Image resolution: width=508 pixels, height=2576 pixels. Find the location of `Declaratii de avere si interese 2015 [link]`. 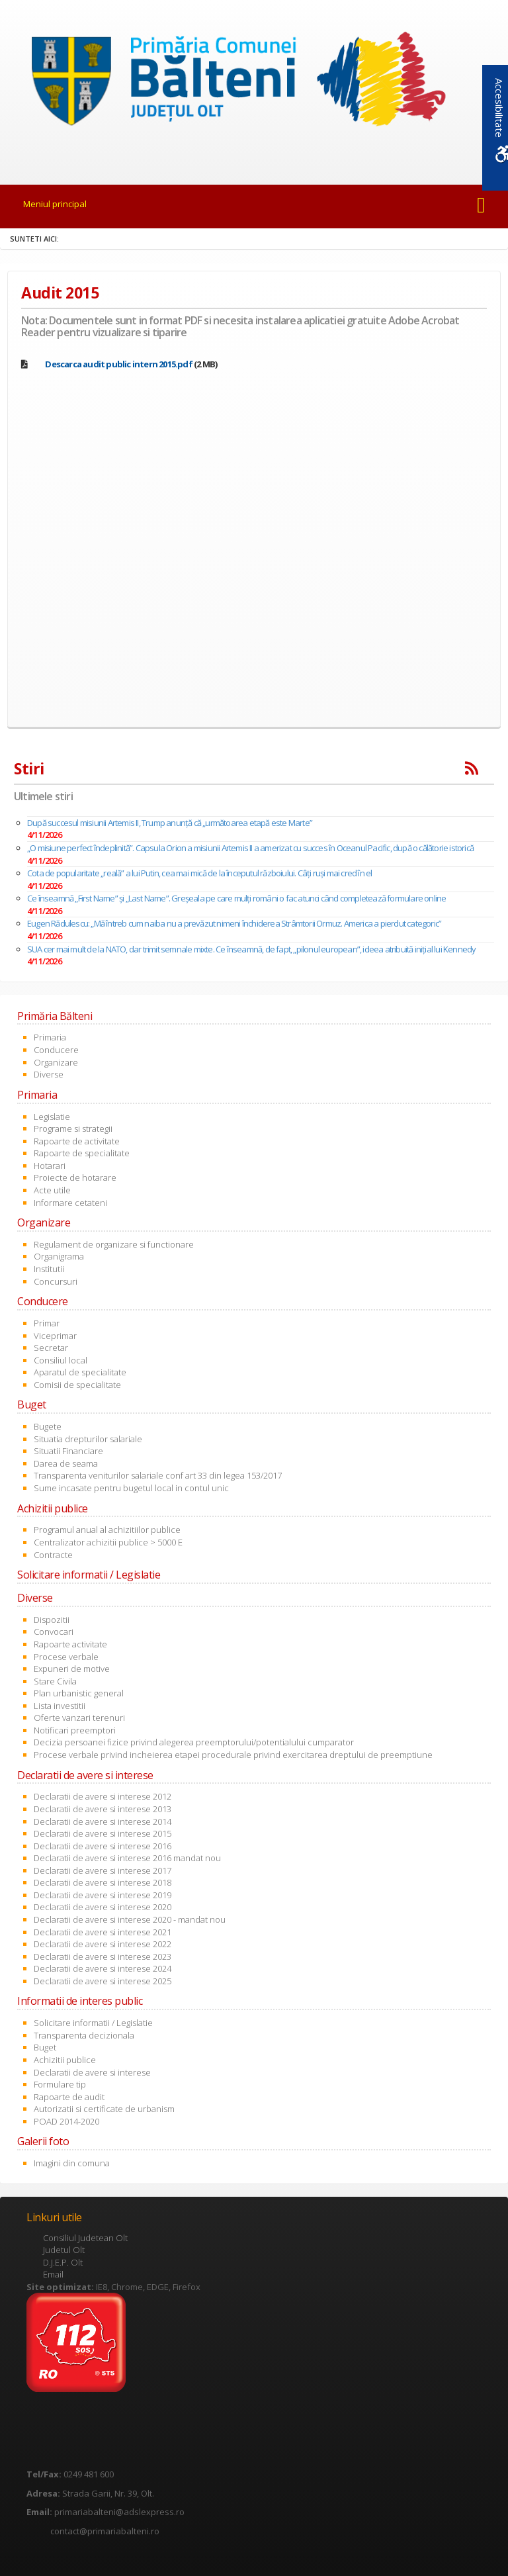

Declaratii de avere si interese 2015 [link] is located at coordinates (102, 1833).